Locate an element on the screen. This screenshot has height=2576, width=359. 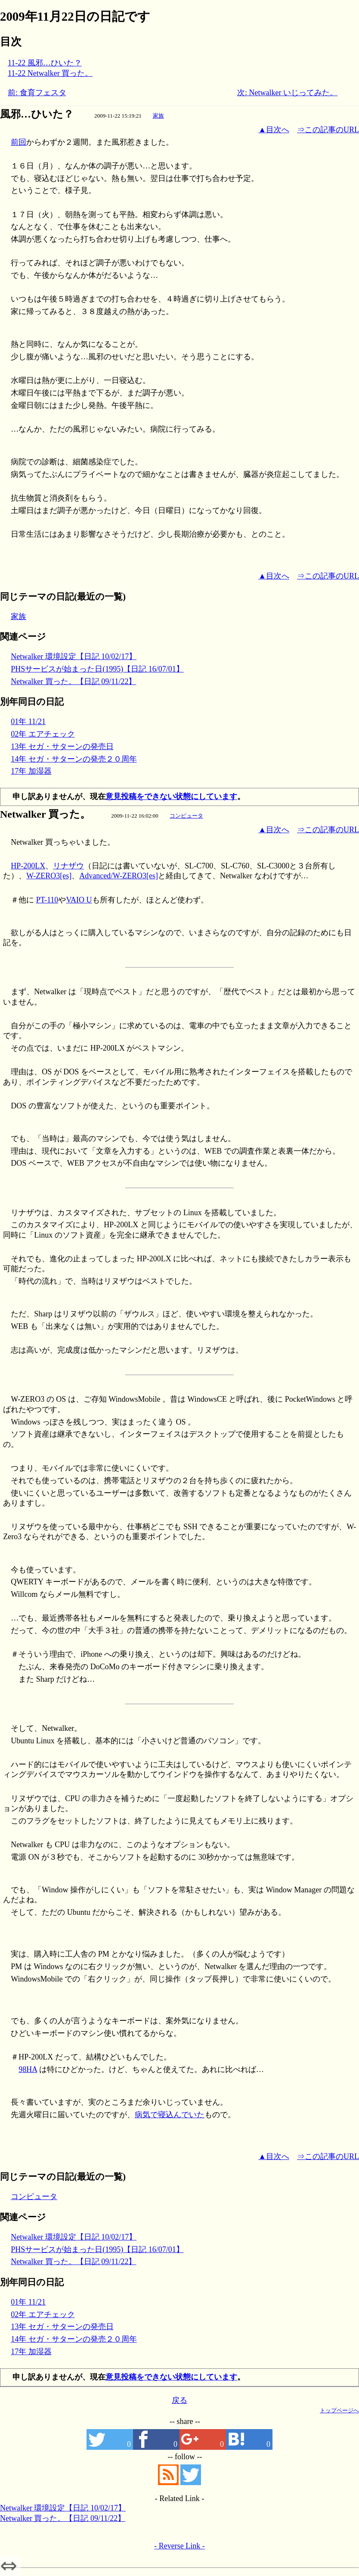
W-ZERO3[es] is located at coordinates (48, 875).